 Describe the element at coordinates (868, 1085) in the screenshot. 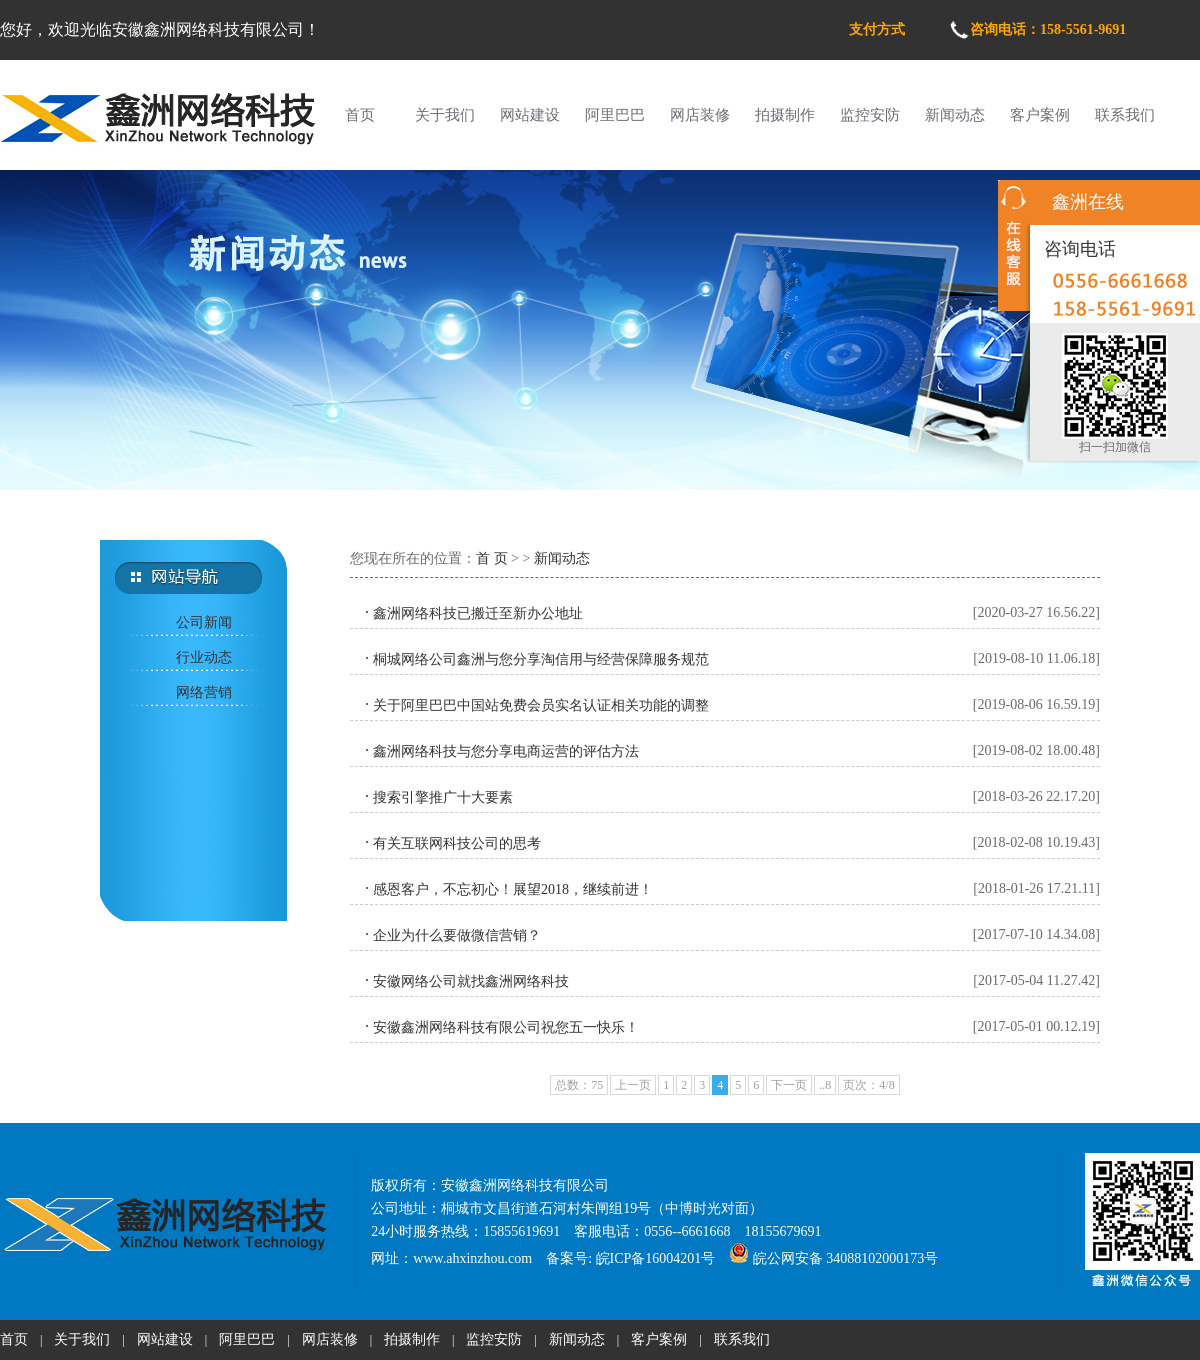

I see `页次：4/8` at that location.